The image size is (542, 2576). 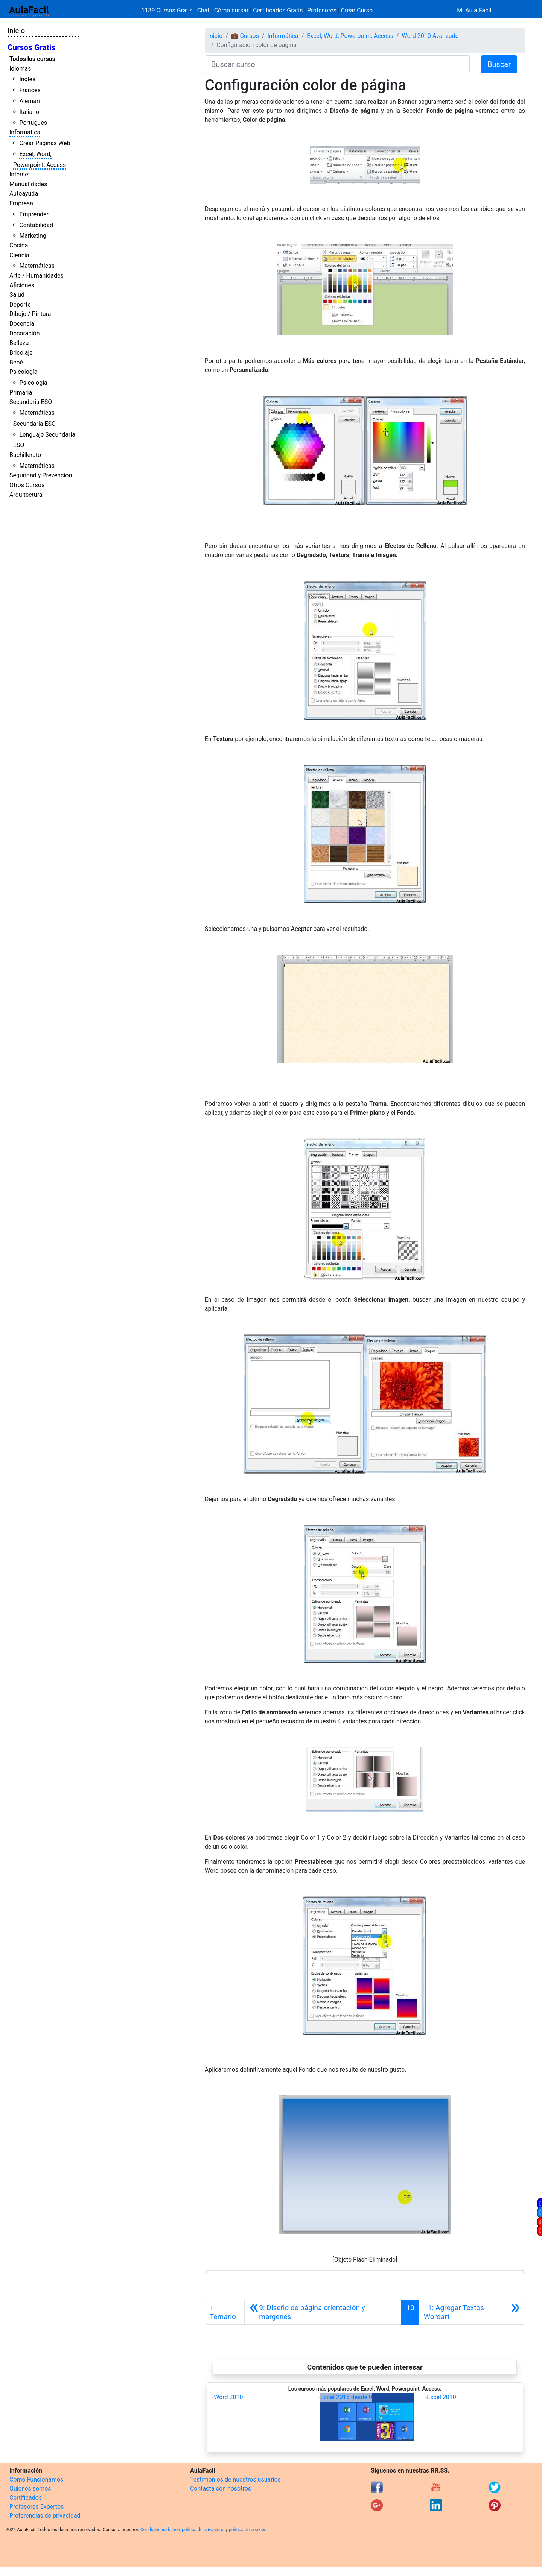 I want to click on Contacta con nosotros, so click(x=220, y=2488).